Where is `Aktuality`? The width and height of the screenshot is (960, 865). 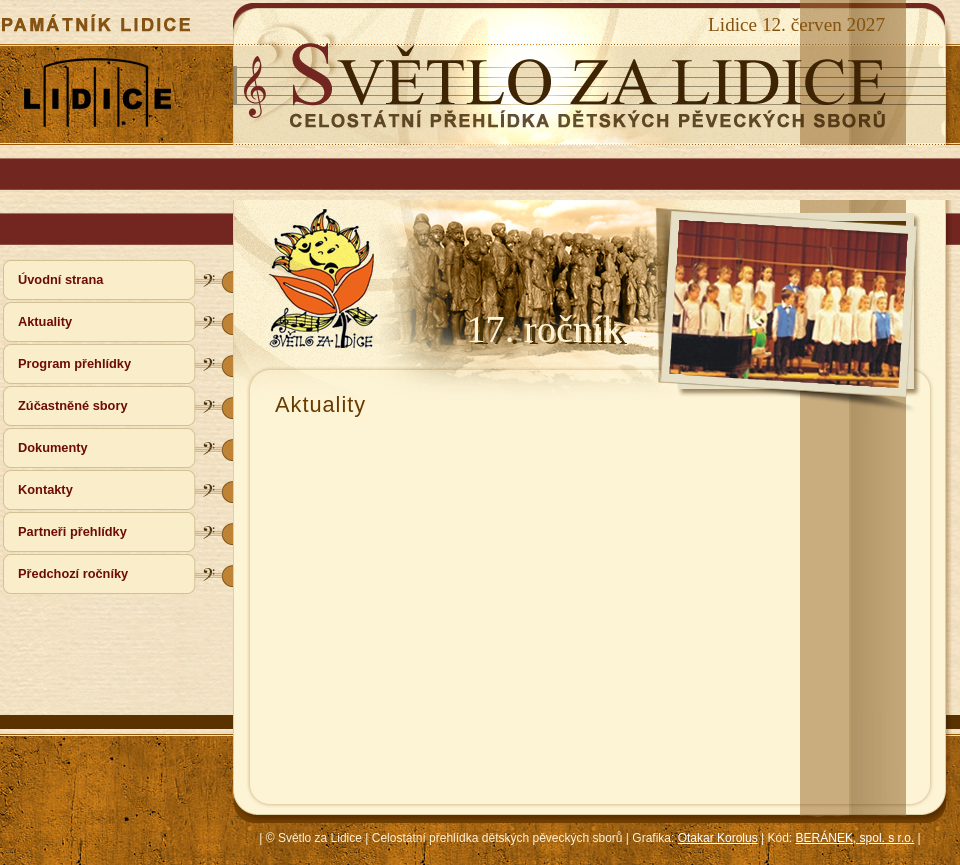
Aktuality is located at coordinates (45, 321).